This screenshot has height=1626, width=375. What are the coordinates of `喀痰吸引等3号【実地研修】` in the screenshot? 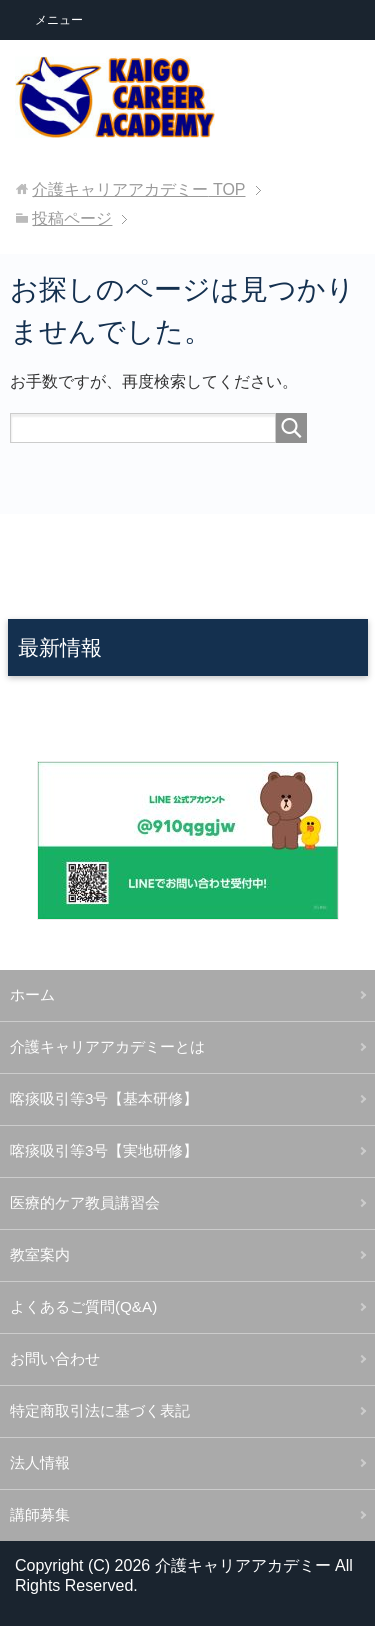 It's located at (104, 1150).